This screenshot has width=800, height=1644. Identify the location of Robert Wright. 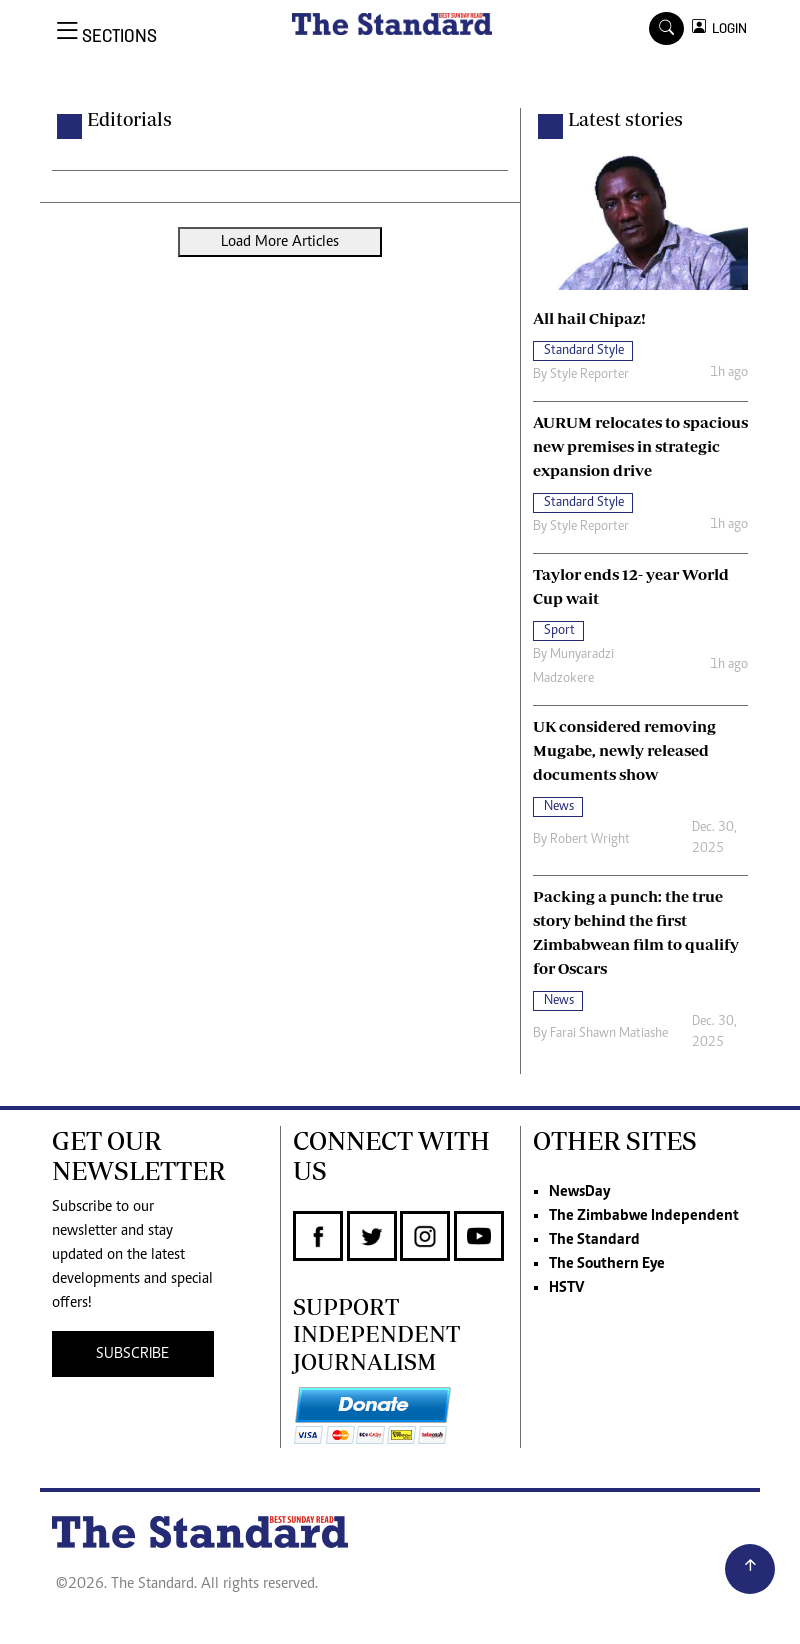
(590, 840).